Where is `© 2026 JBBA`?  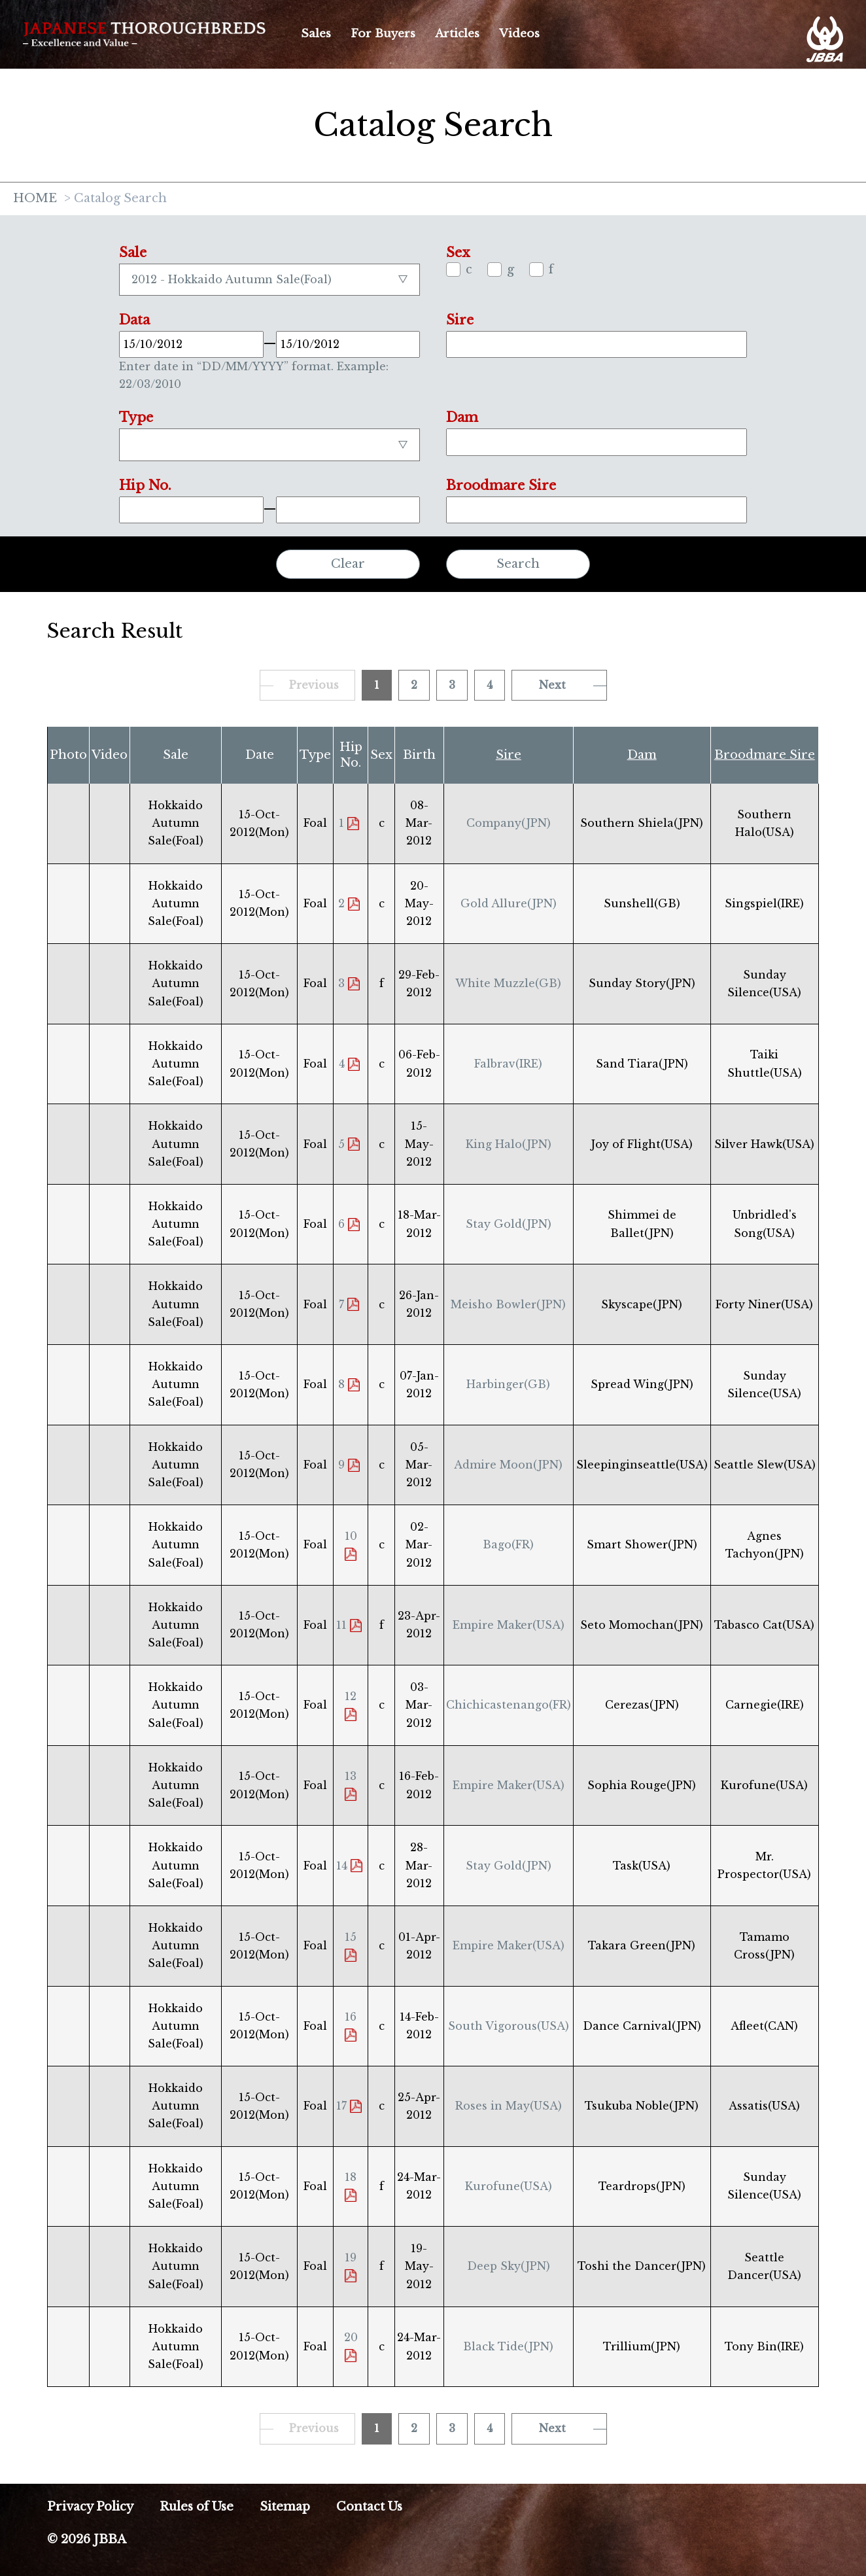
© 2026 JBBA is located at coordinates (86, 2539).